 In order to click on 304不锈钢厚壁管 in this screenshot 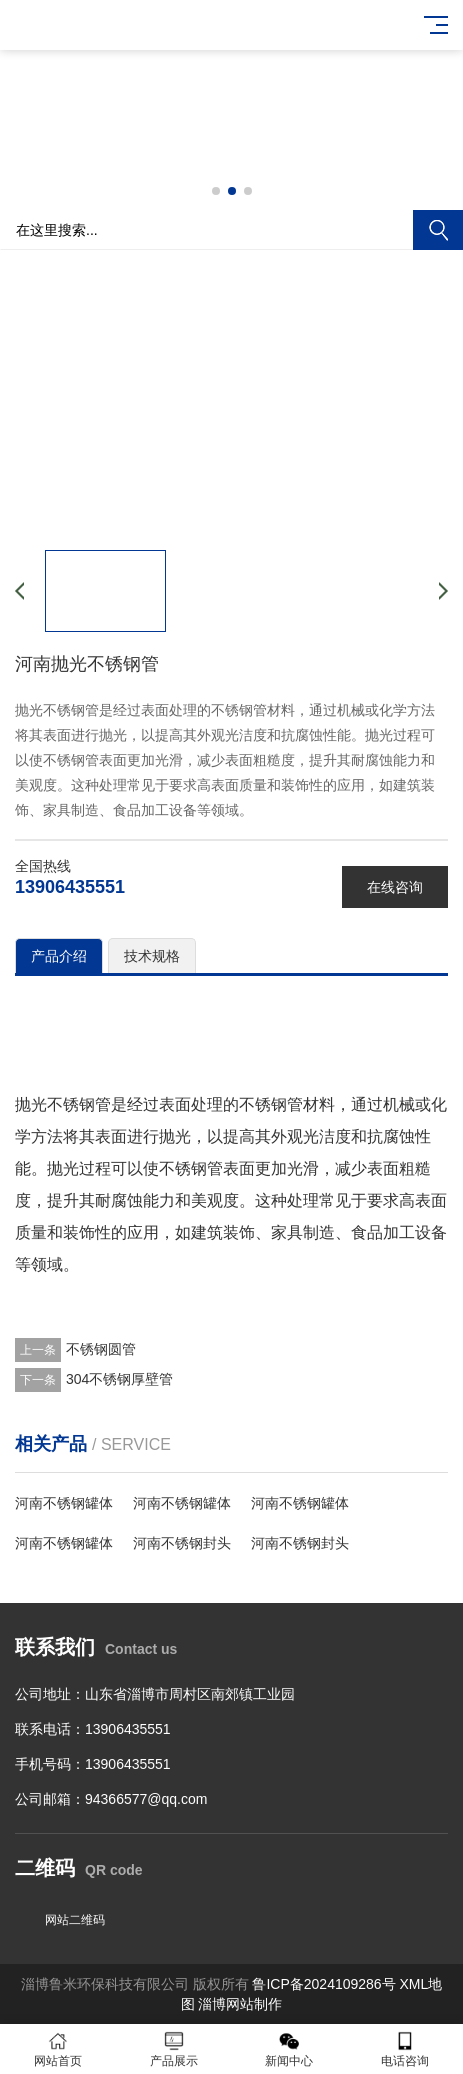, I will do `click(119, 1379)`.